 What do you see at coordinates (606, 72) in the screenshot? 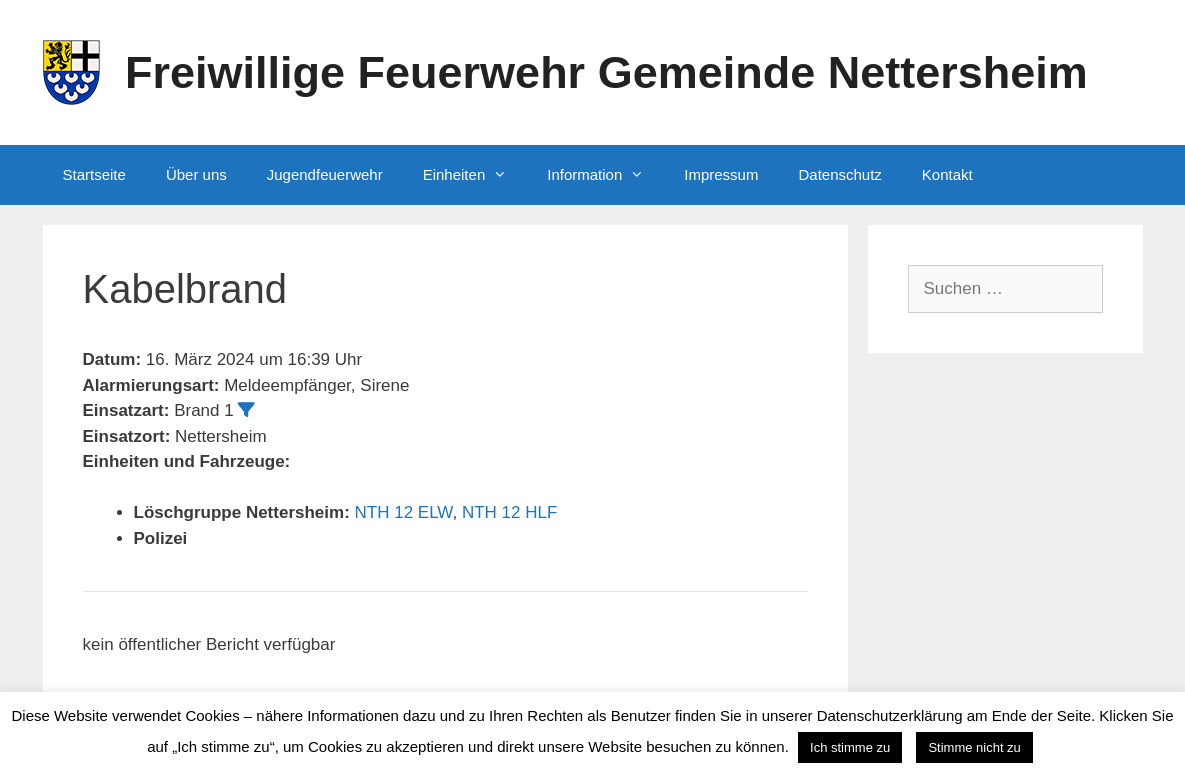
I see `Freiwillige Feuerwehr Gemeinde Nettersheim` at bounding box center [606, 72].